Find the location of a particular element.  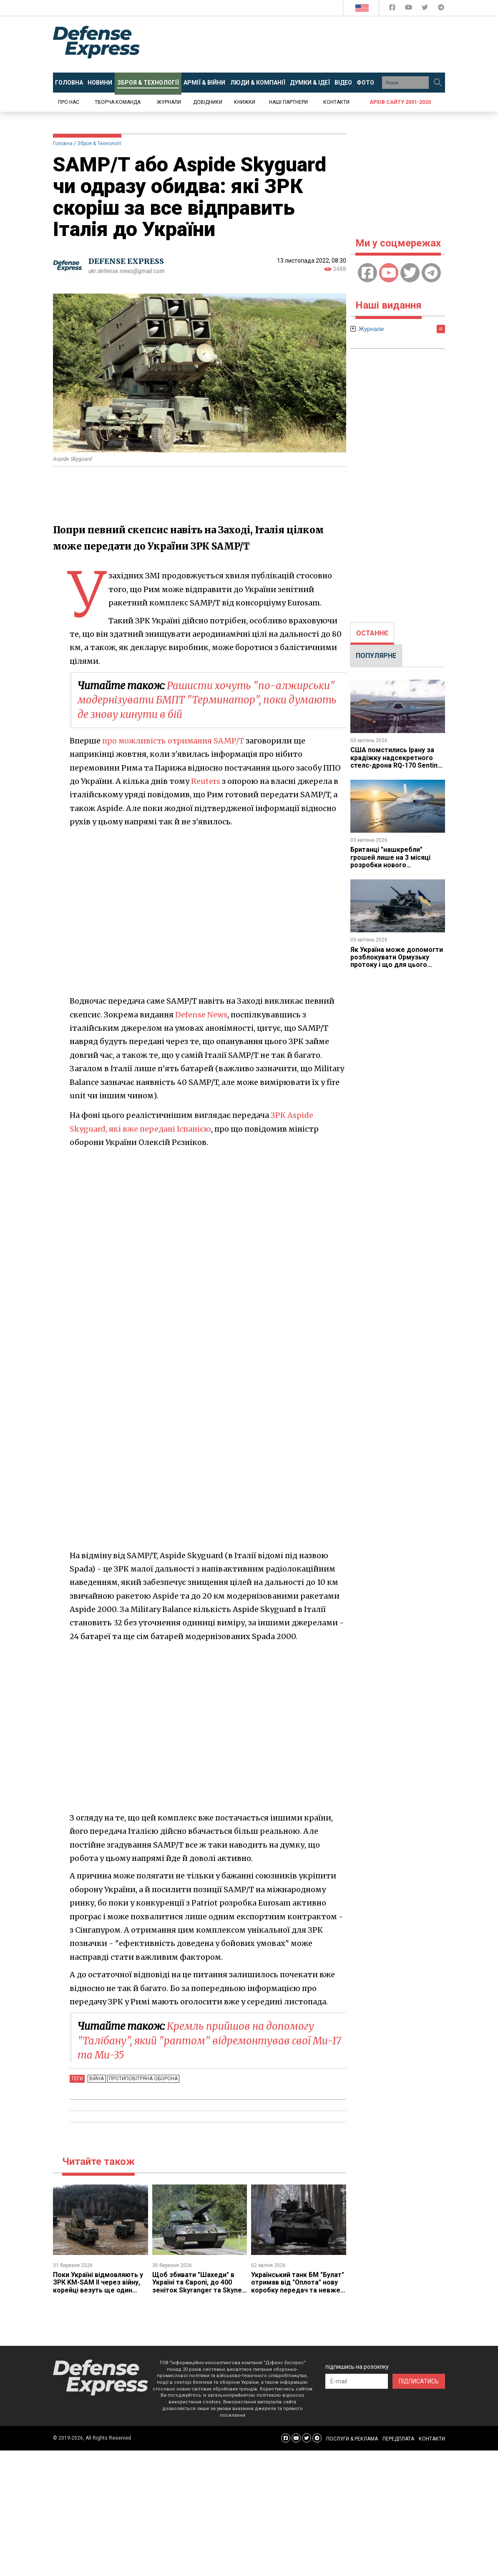

[tab] is located at coordinates (372, 633).